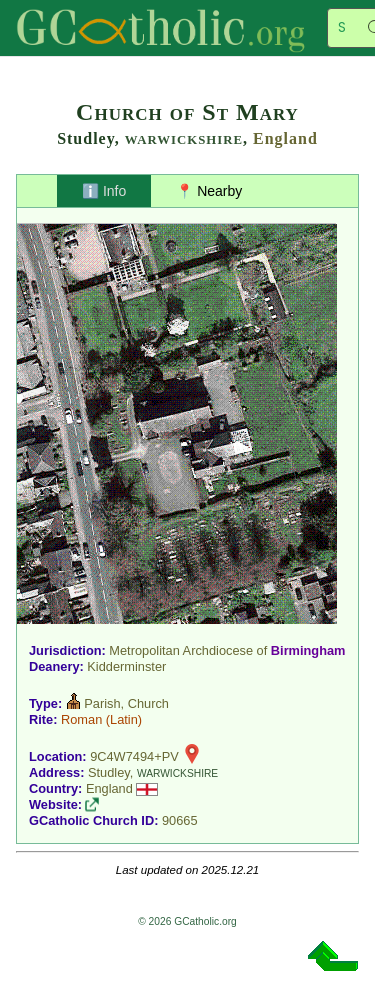 The height and width of the screenshot is (985, 375). What do you see at coordinates (180, 820) in the screenshot?
I see `90665` at bounding box center [180, 820].